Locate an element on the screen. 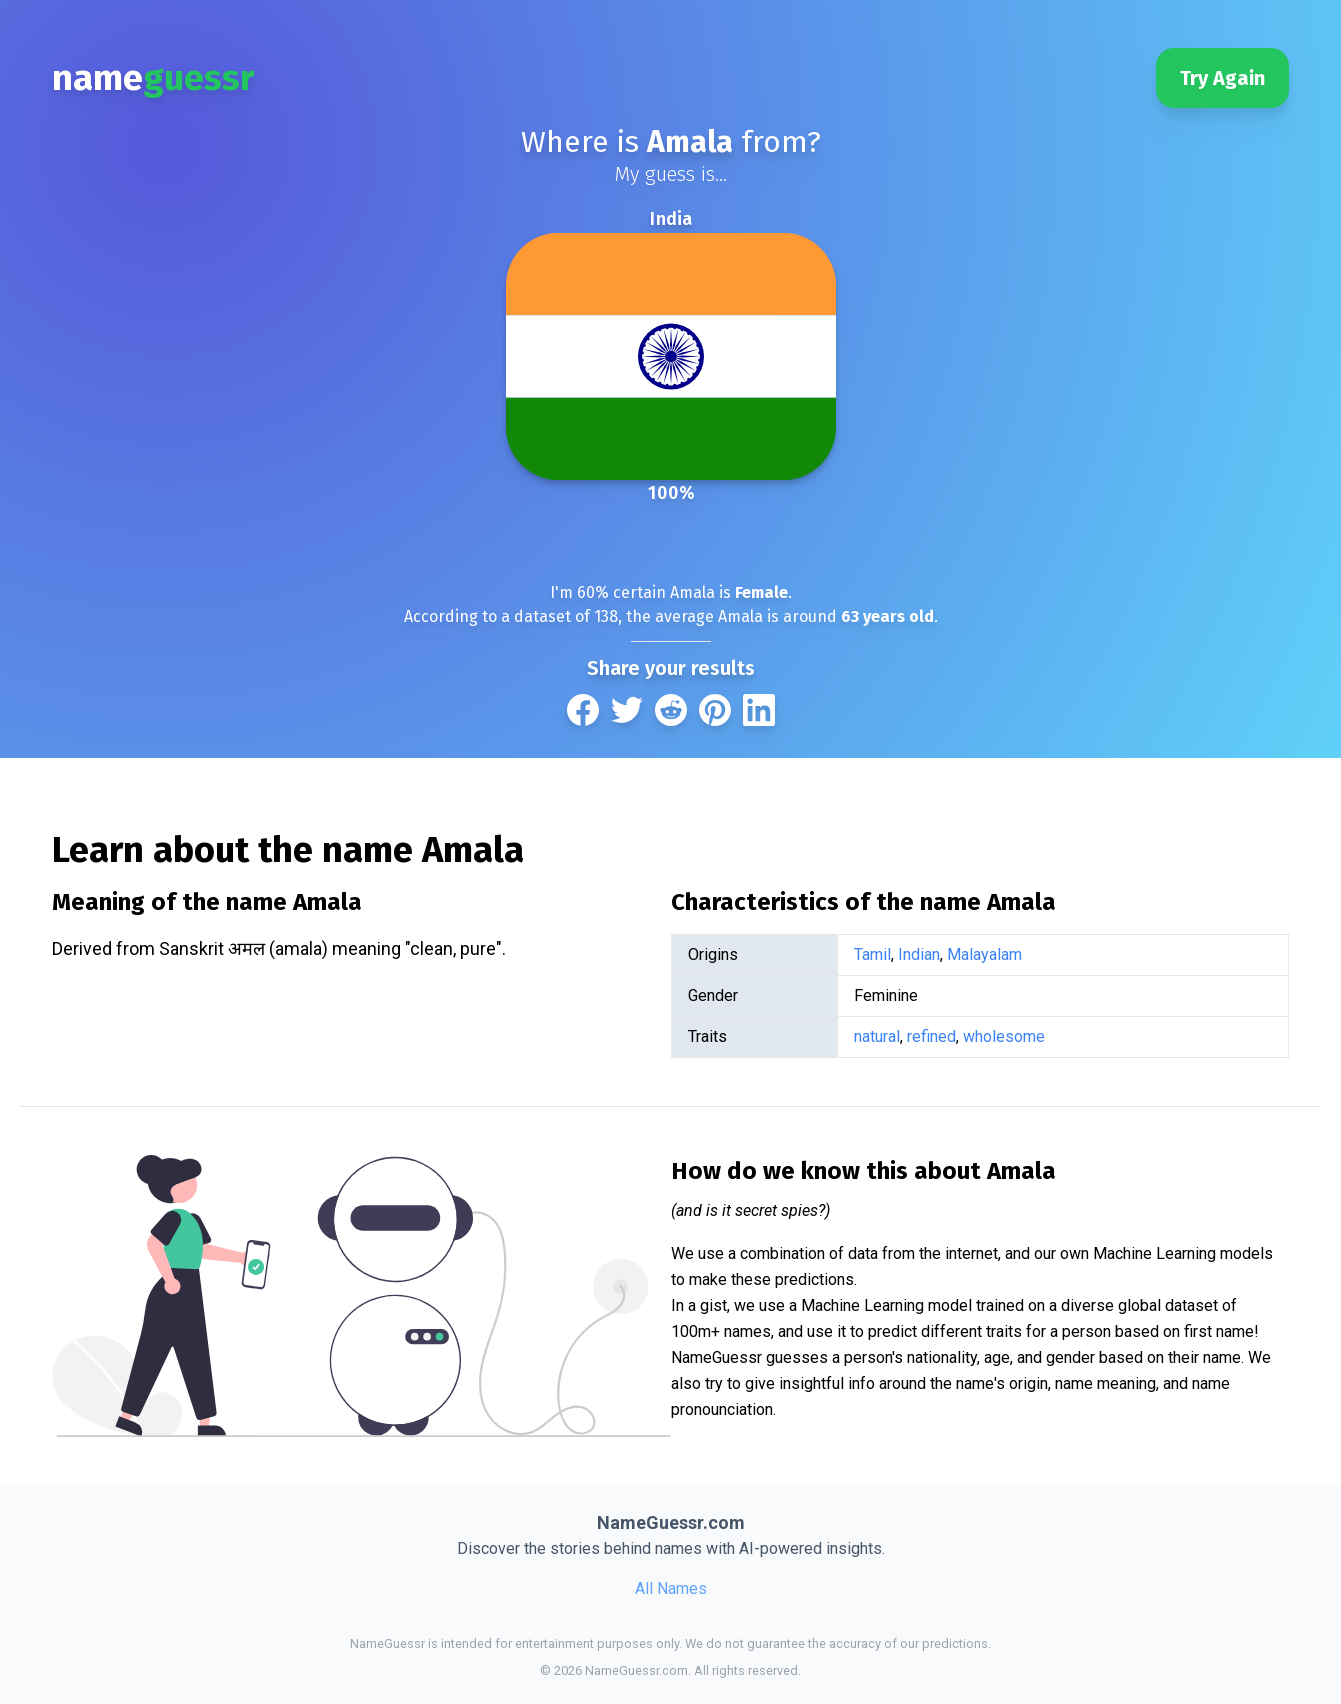 The width and height of the screenshot is (1341, 1704). All Names is located at coordinates (671, 1588).